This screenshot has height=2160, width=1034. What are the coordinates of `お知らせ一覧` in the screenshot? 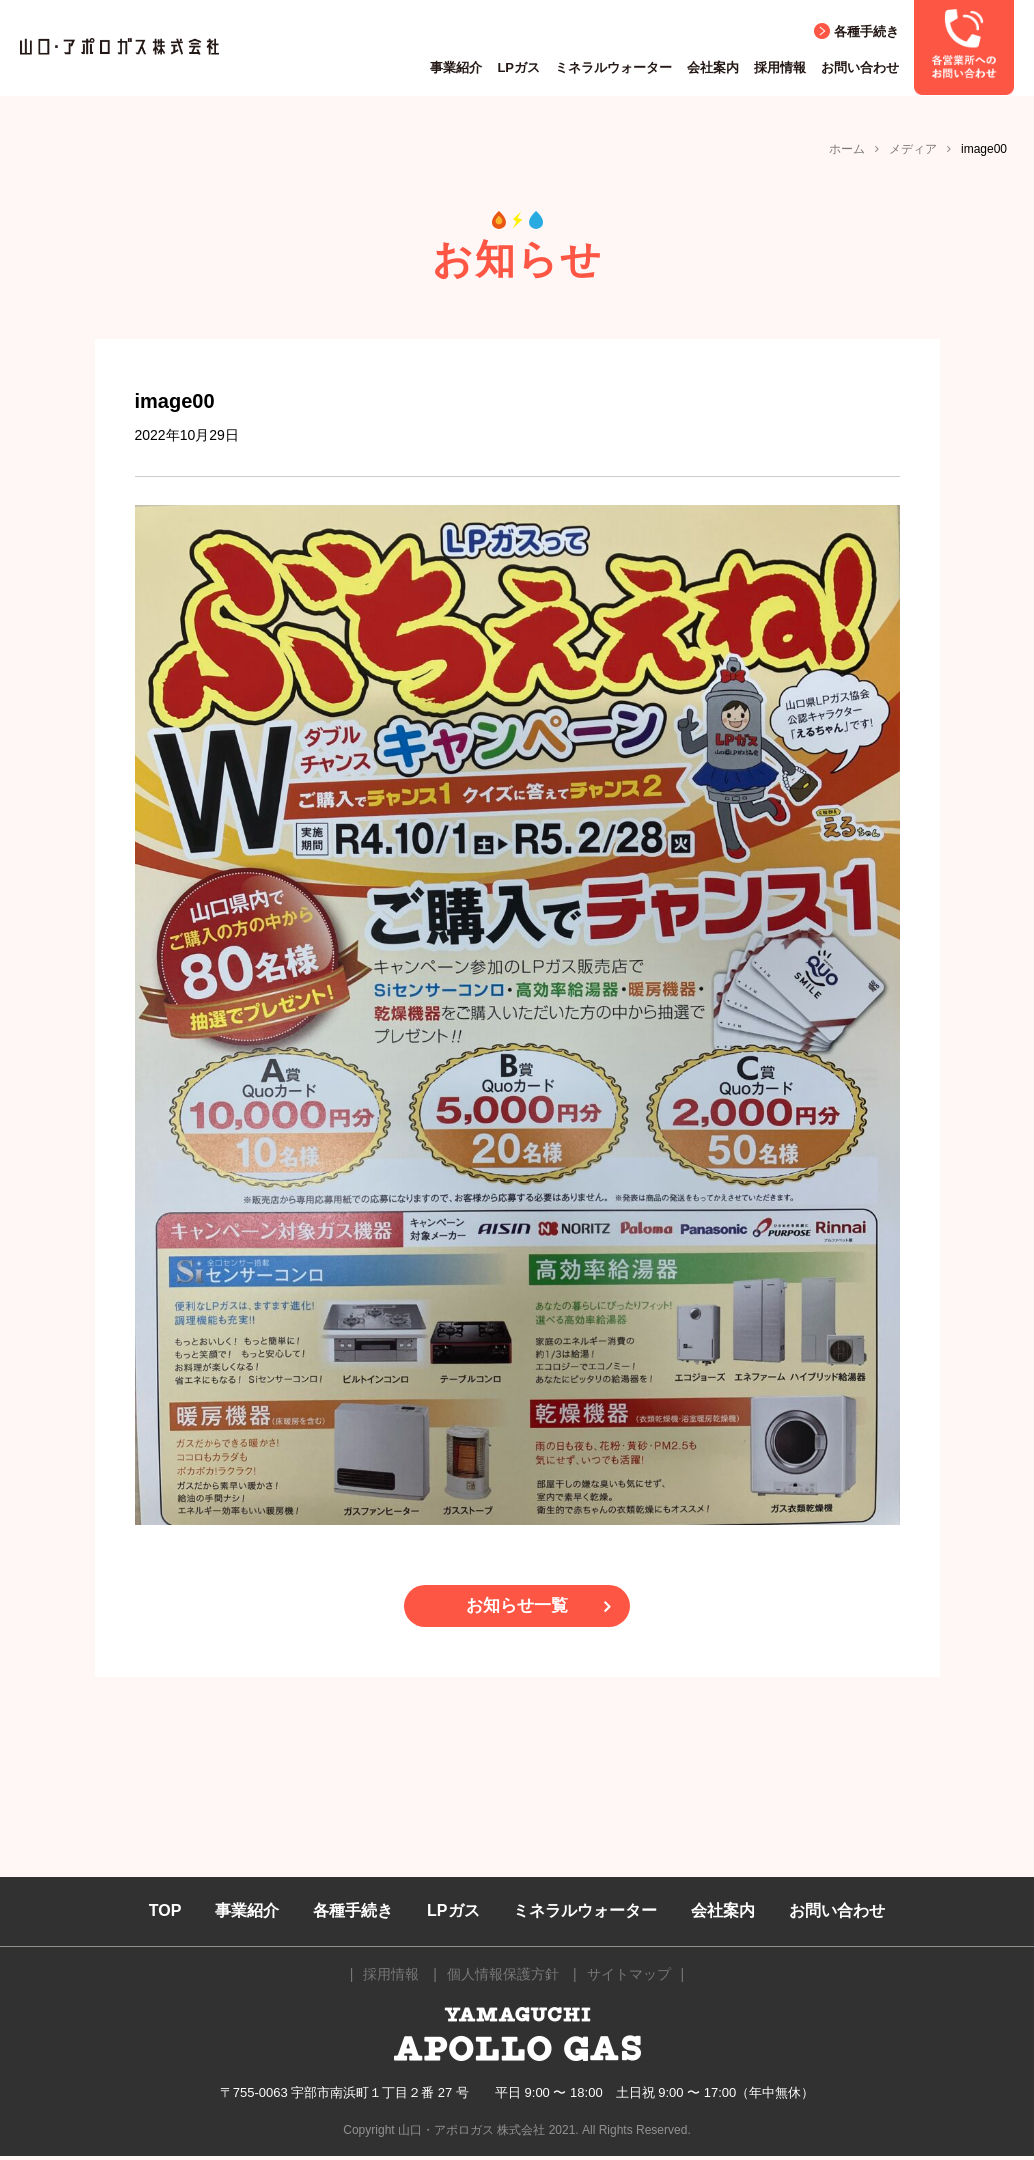 It's located at (517, 1608).